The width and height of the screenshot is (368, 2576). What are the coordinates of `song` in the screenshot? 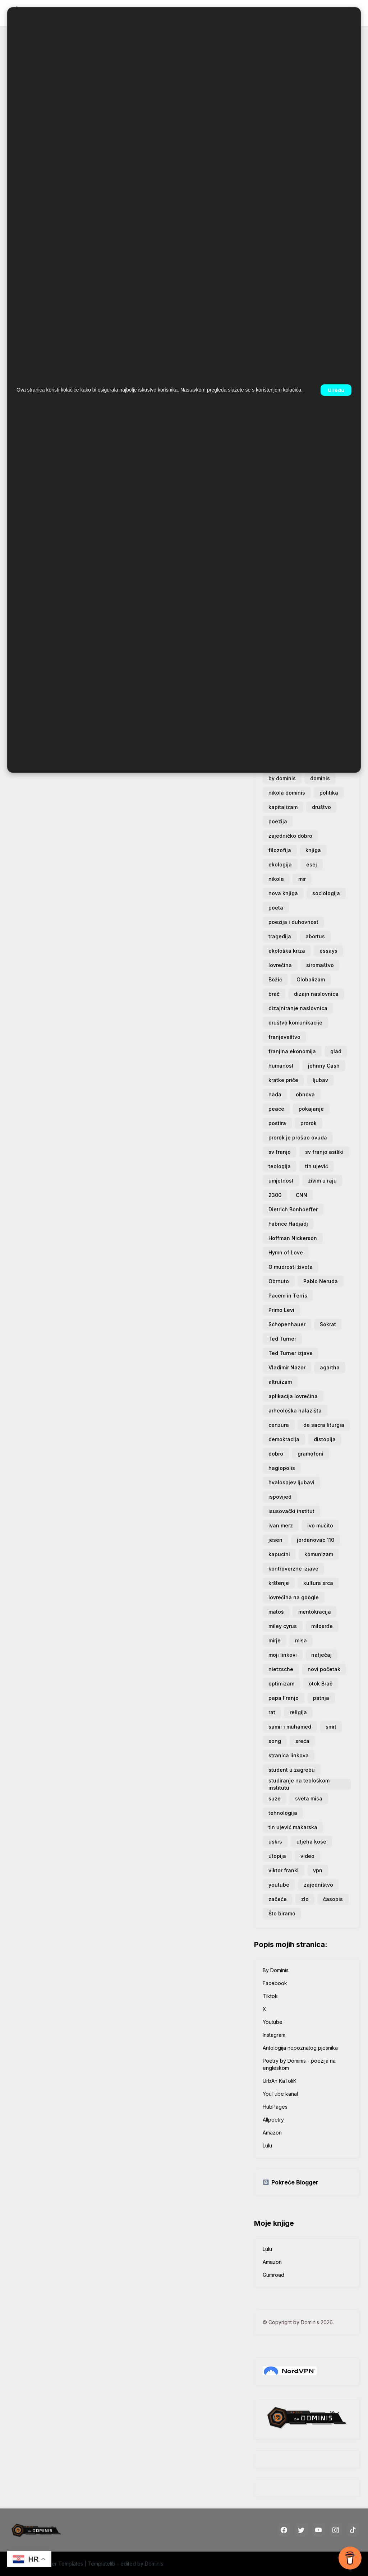 It's located at (274, 1741).